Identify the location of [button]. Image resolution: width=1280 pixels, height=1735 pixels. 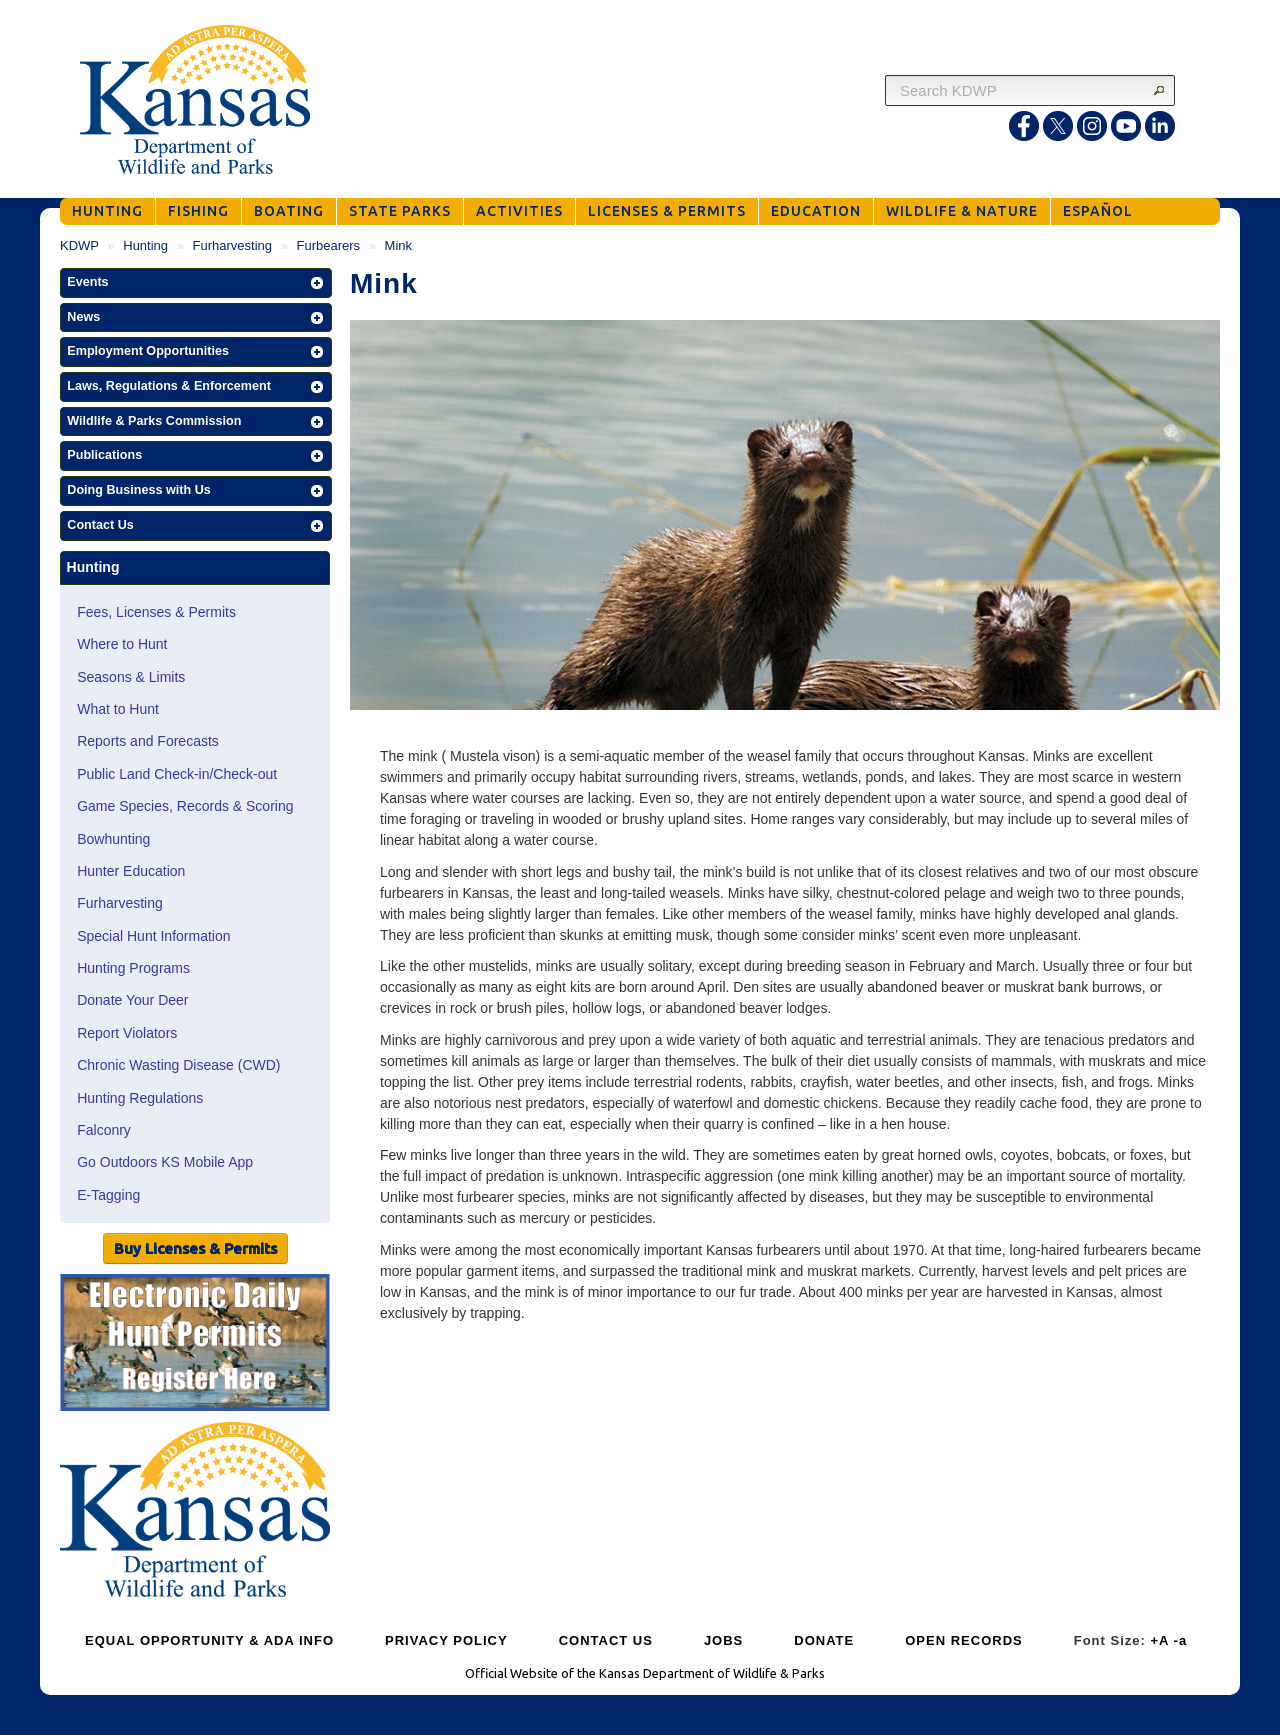
(196, 283).